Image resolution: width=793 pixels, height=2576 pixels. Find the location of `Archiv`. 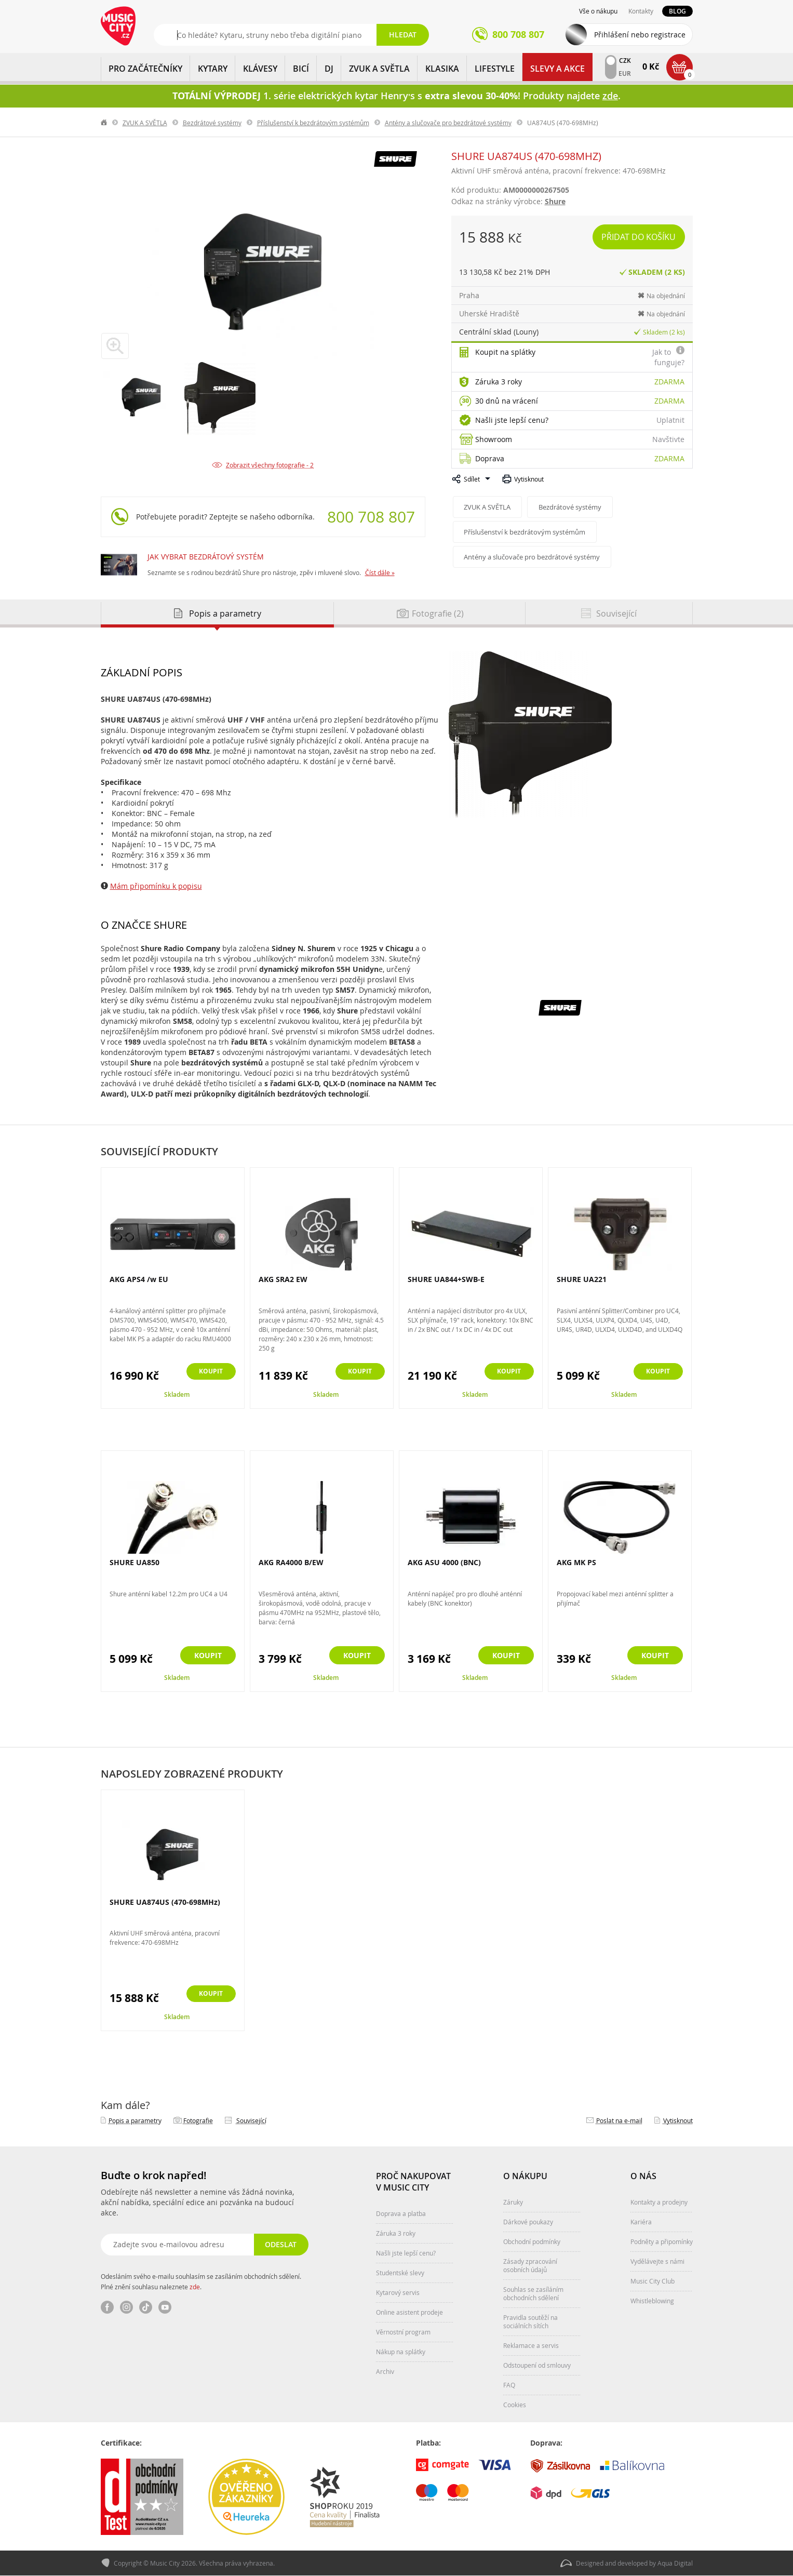

Archiv is located at coordinates (385, 2371).